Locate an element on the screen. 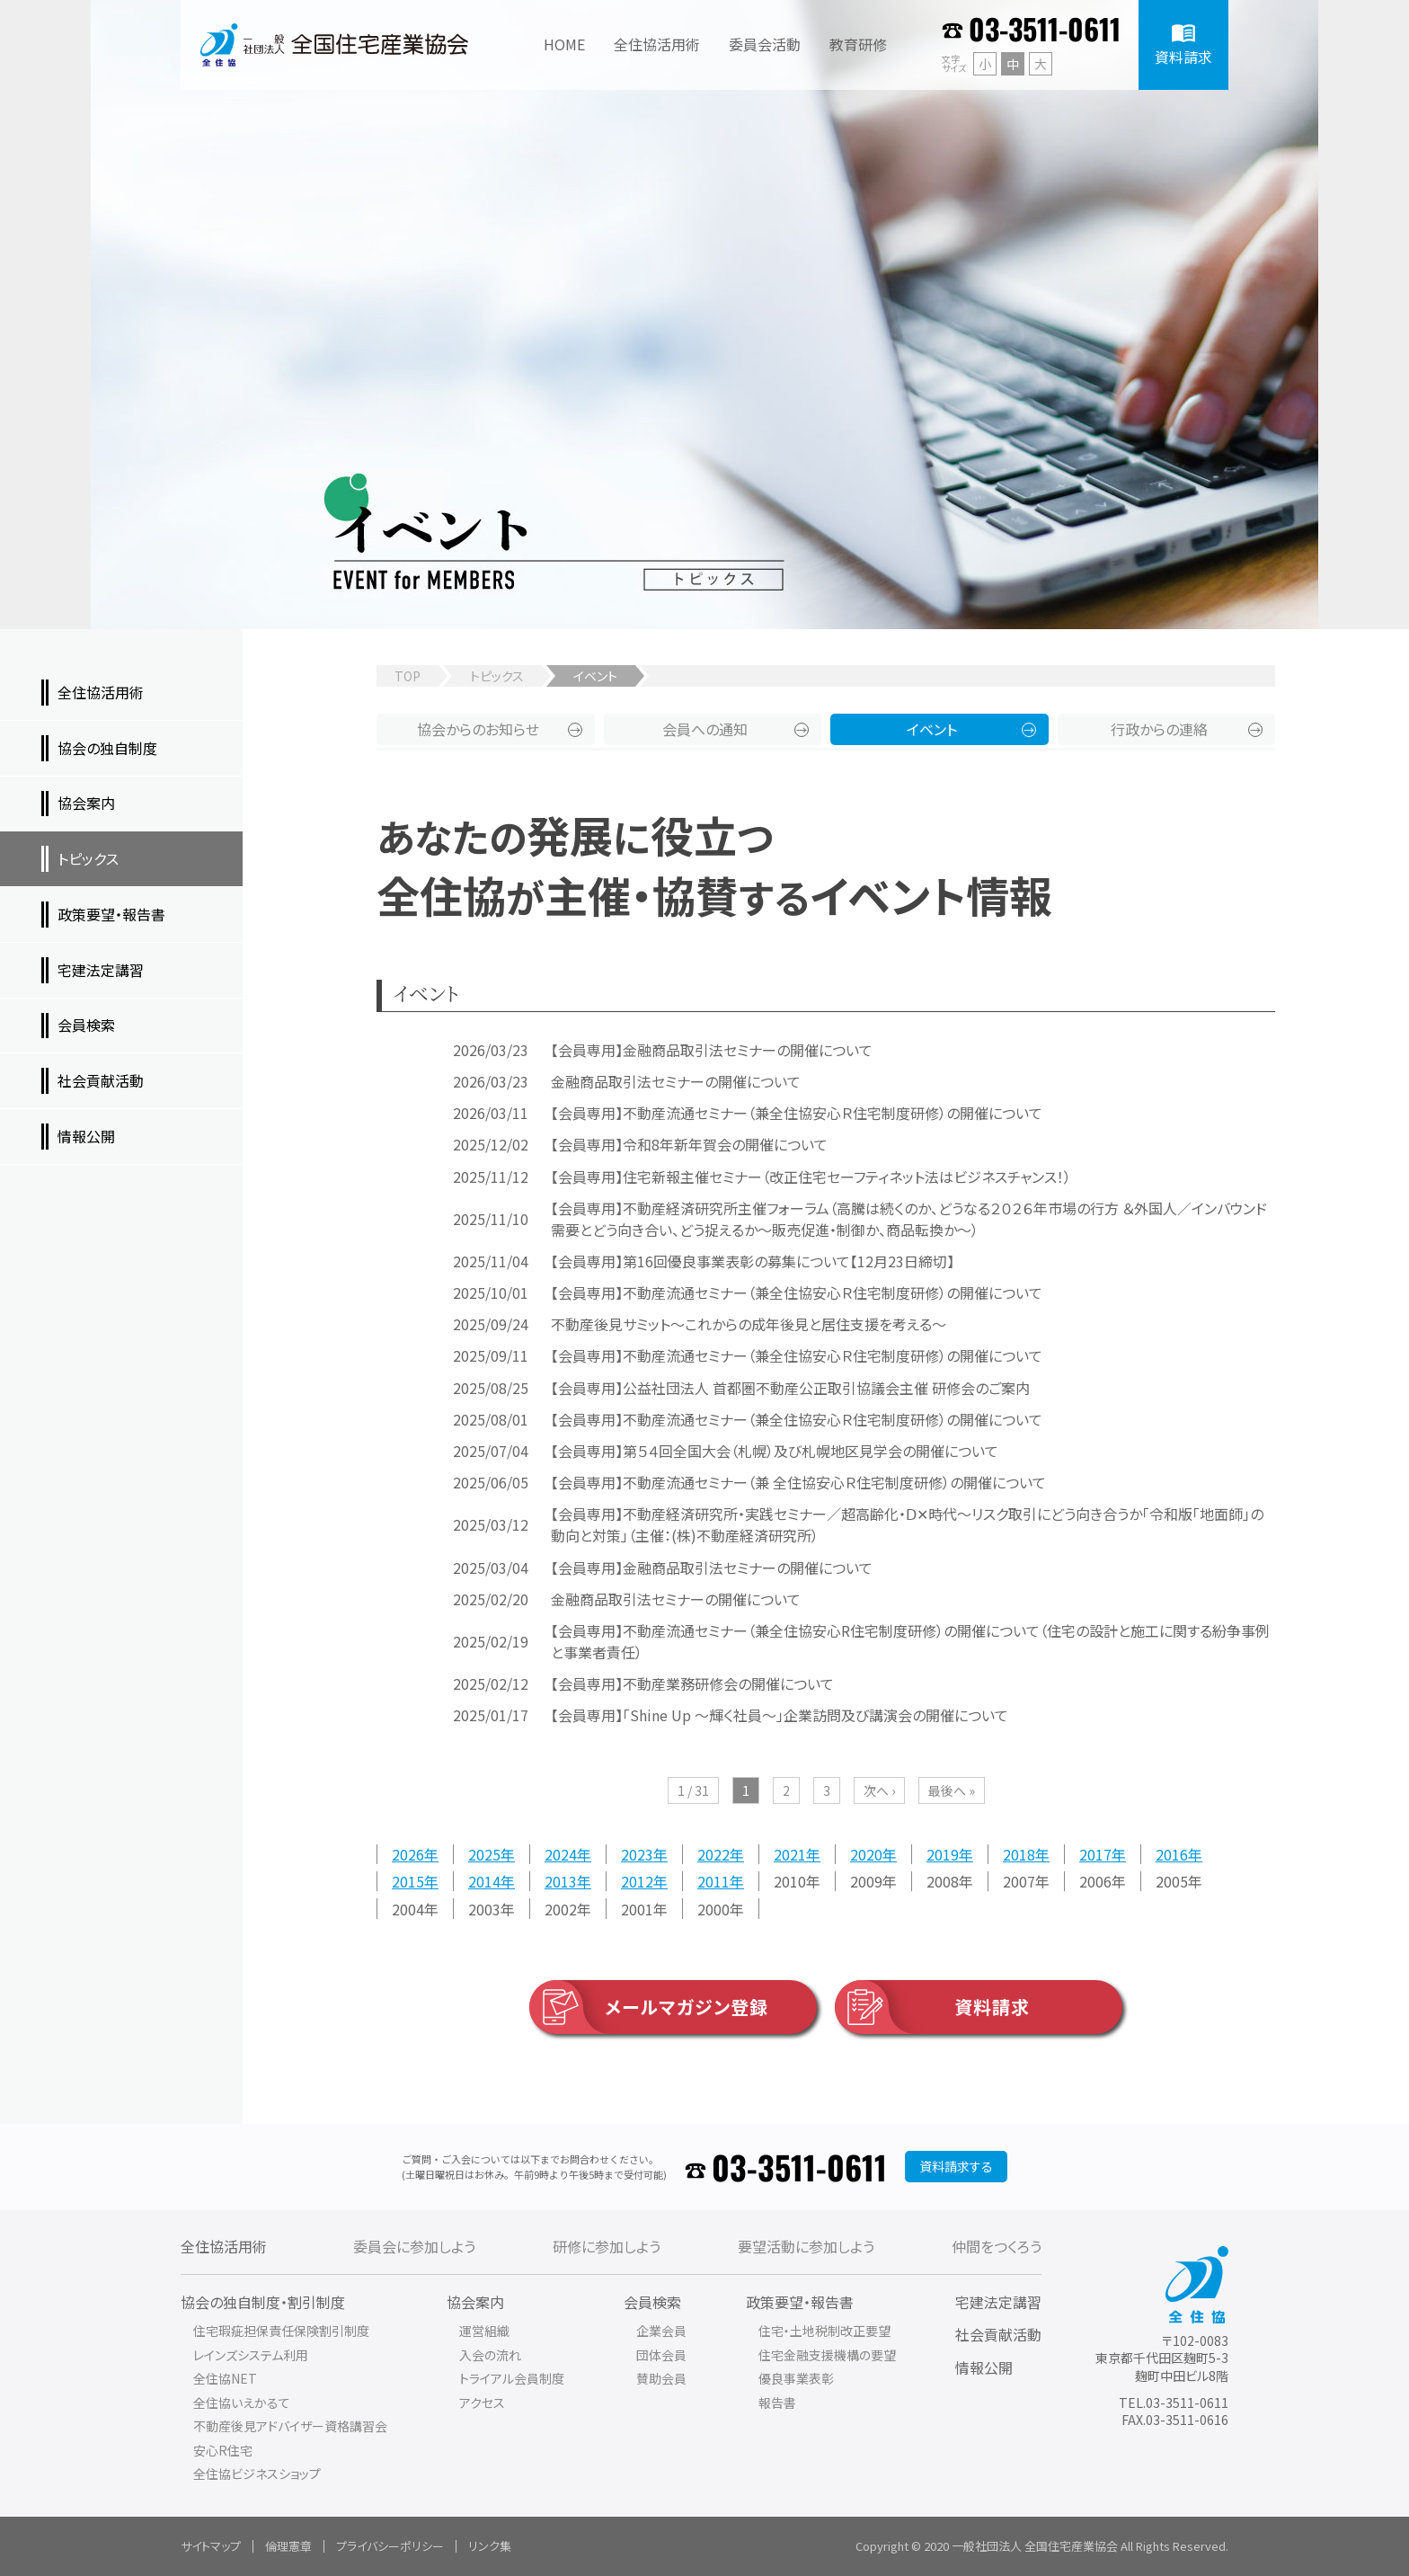 This screenshot has height=2576, width=1409. 【会員専用】令和8年新年賀会の開催について is located at coordinates (689, 1144).